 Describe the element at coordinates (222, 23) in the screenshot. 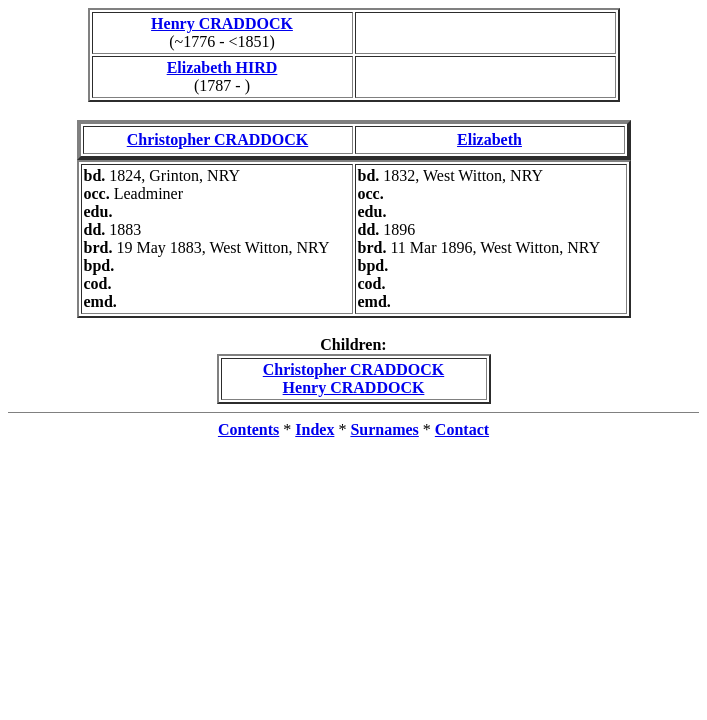

I see `Henry CRADDOCK` at that location.